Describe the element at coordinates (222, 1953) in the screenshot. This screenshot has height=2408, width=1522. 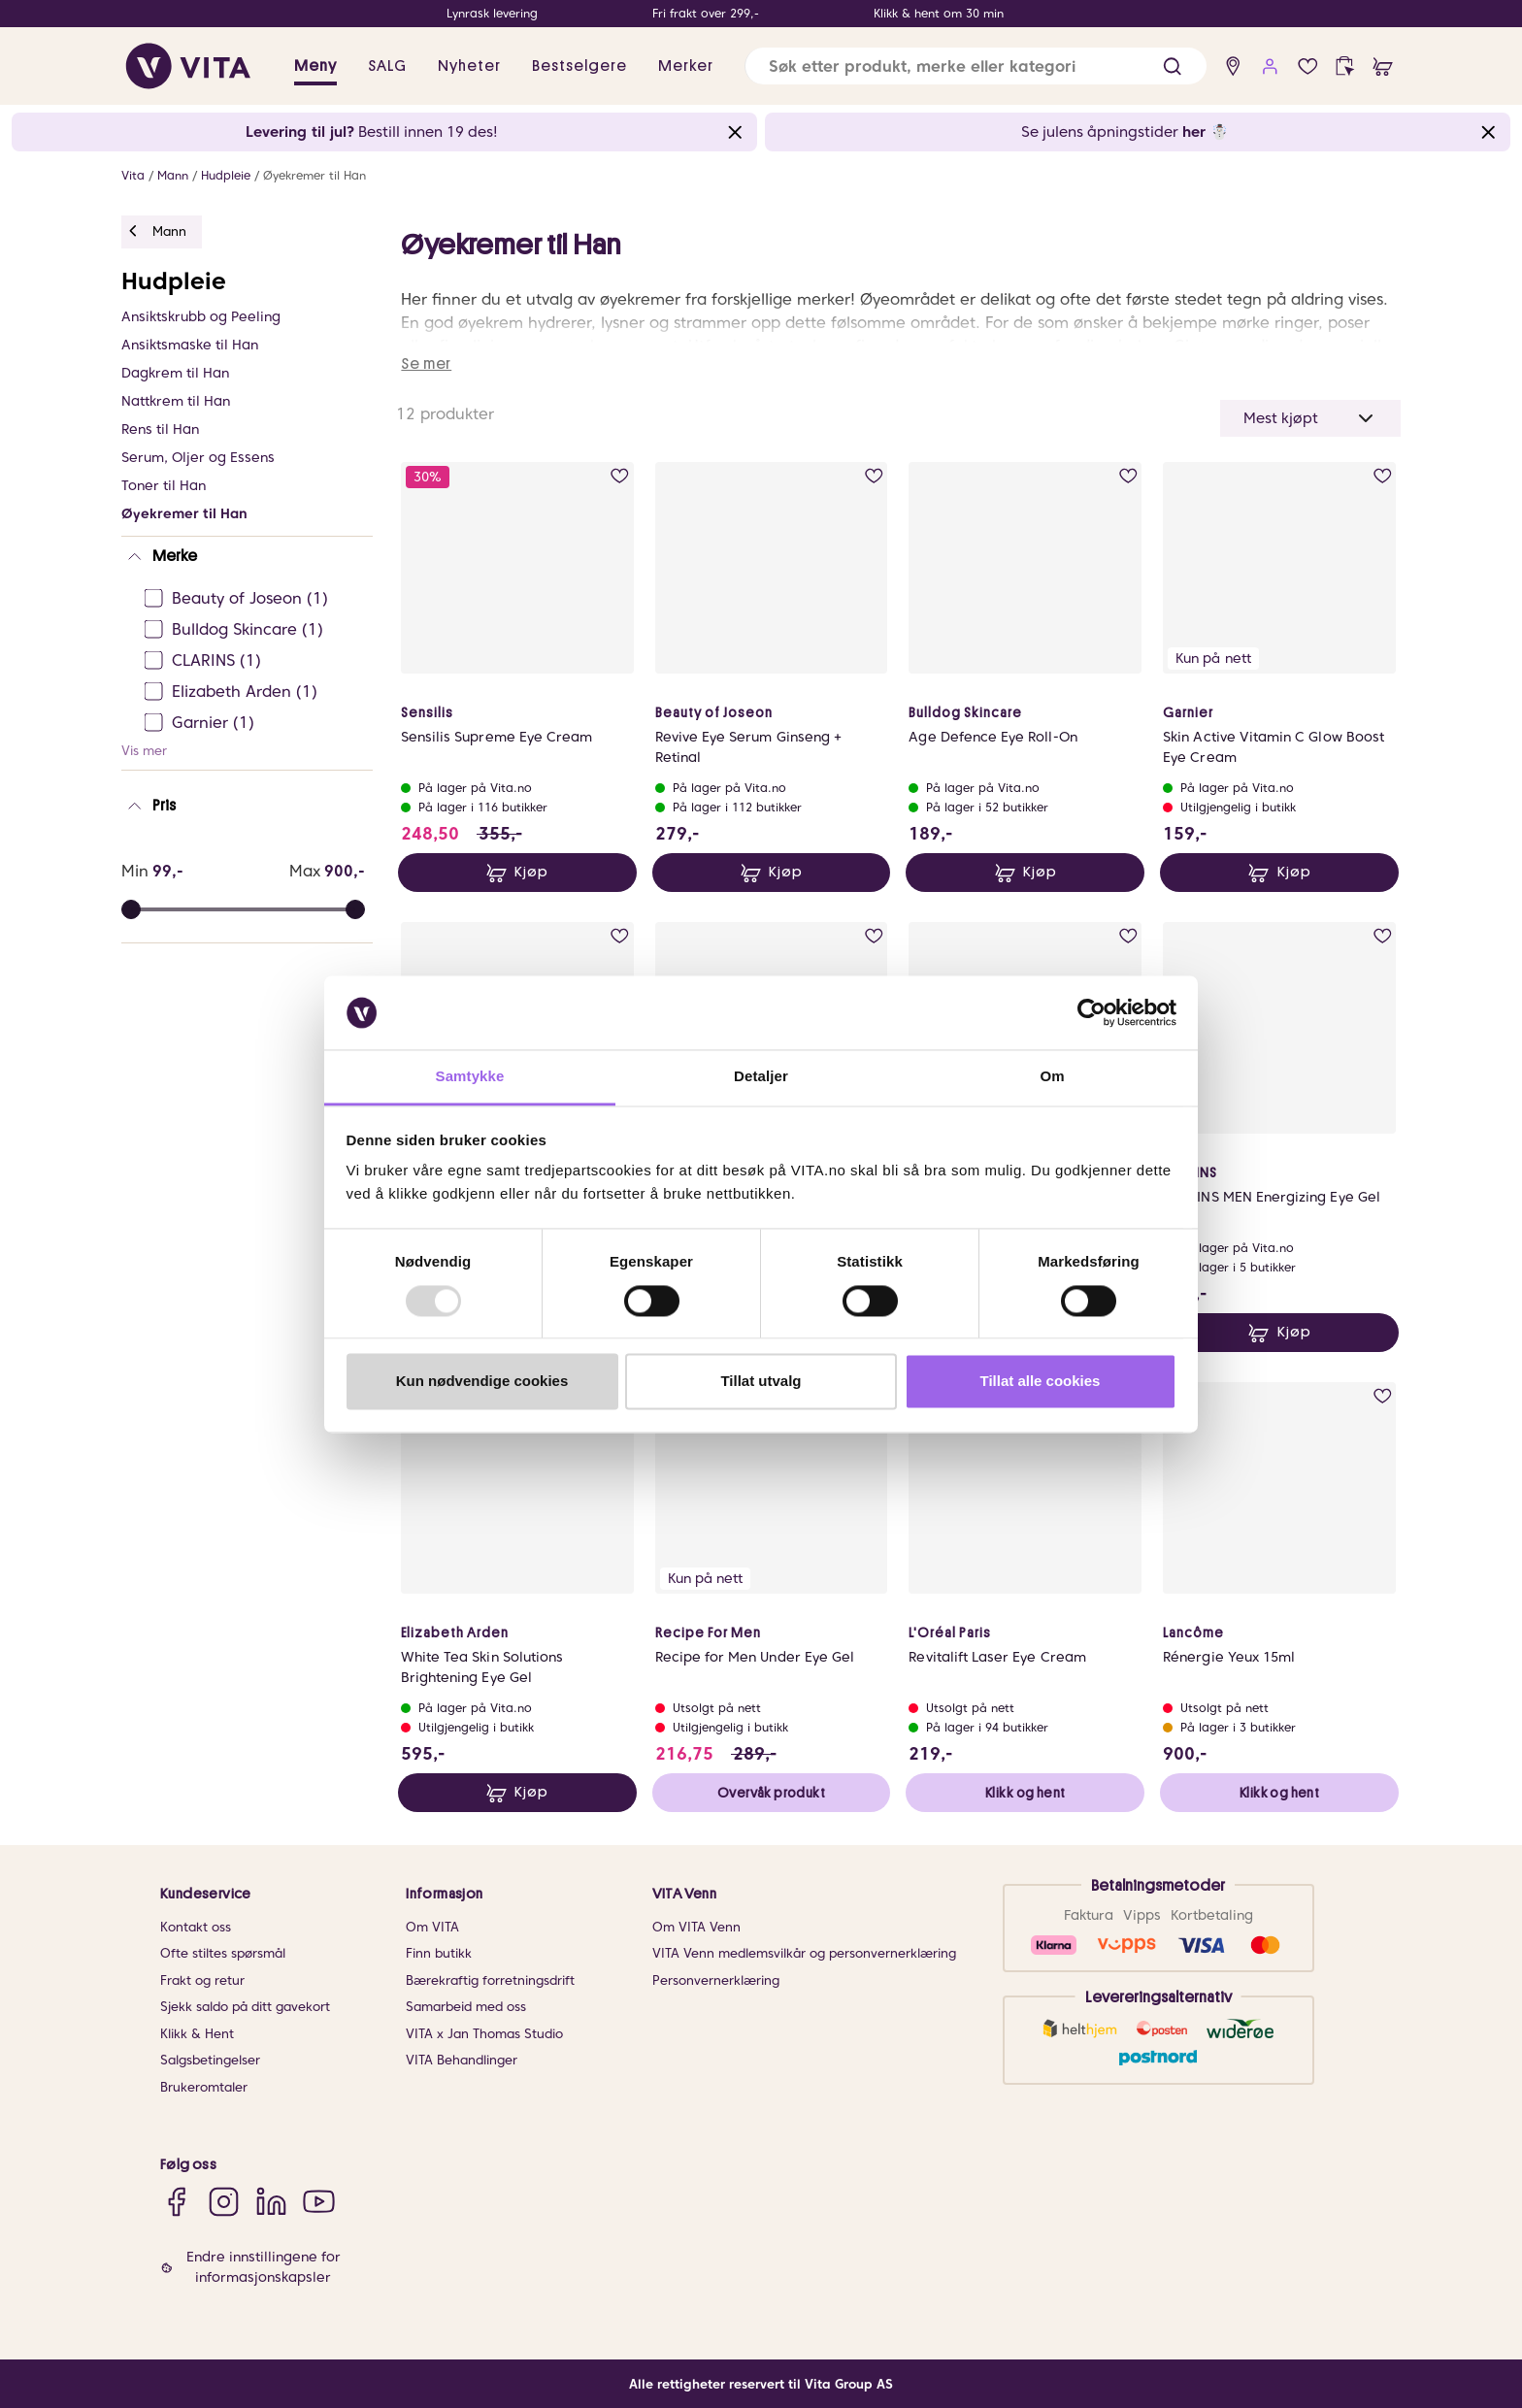
I see `Ofte stiltes spørsmål` at that location.